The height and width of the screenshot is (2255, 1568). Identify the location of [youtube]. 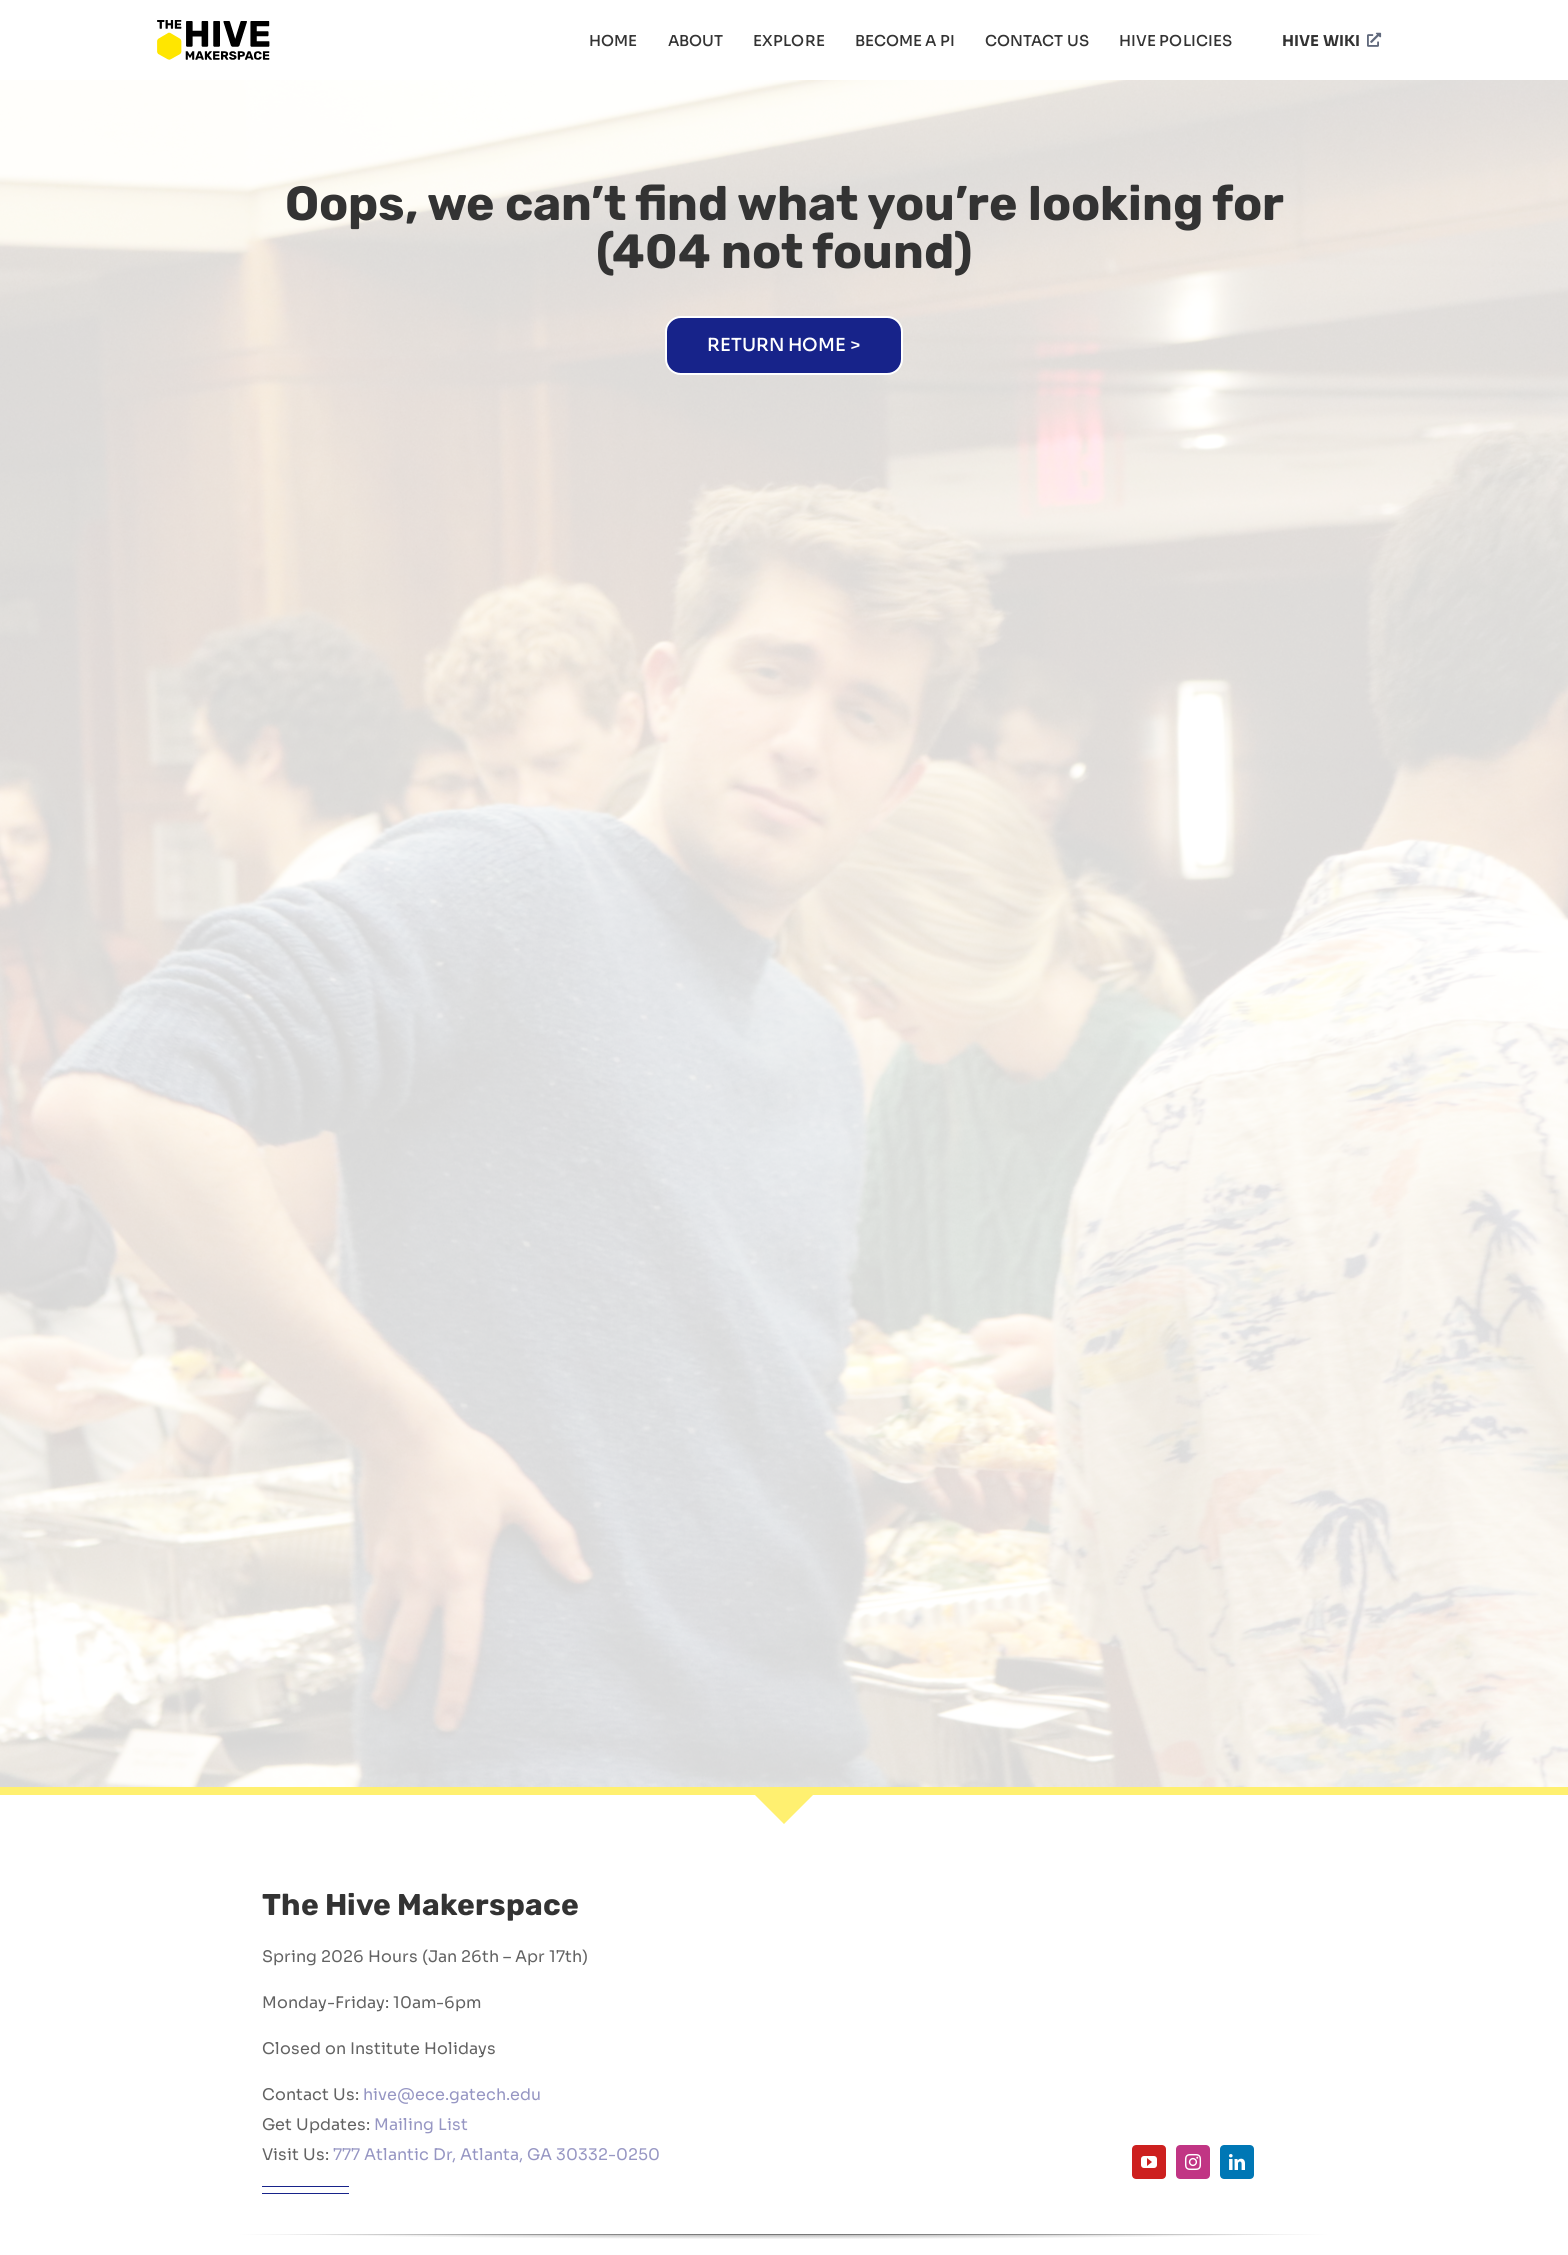
(1149, 2162).